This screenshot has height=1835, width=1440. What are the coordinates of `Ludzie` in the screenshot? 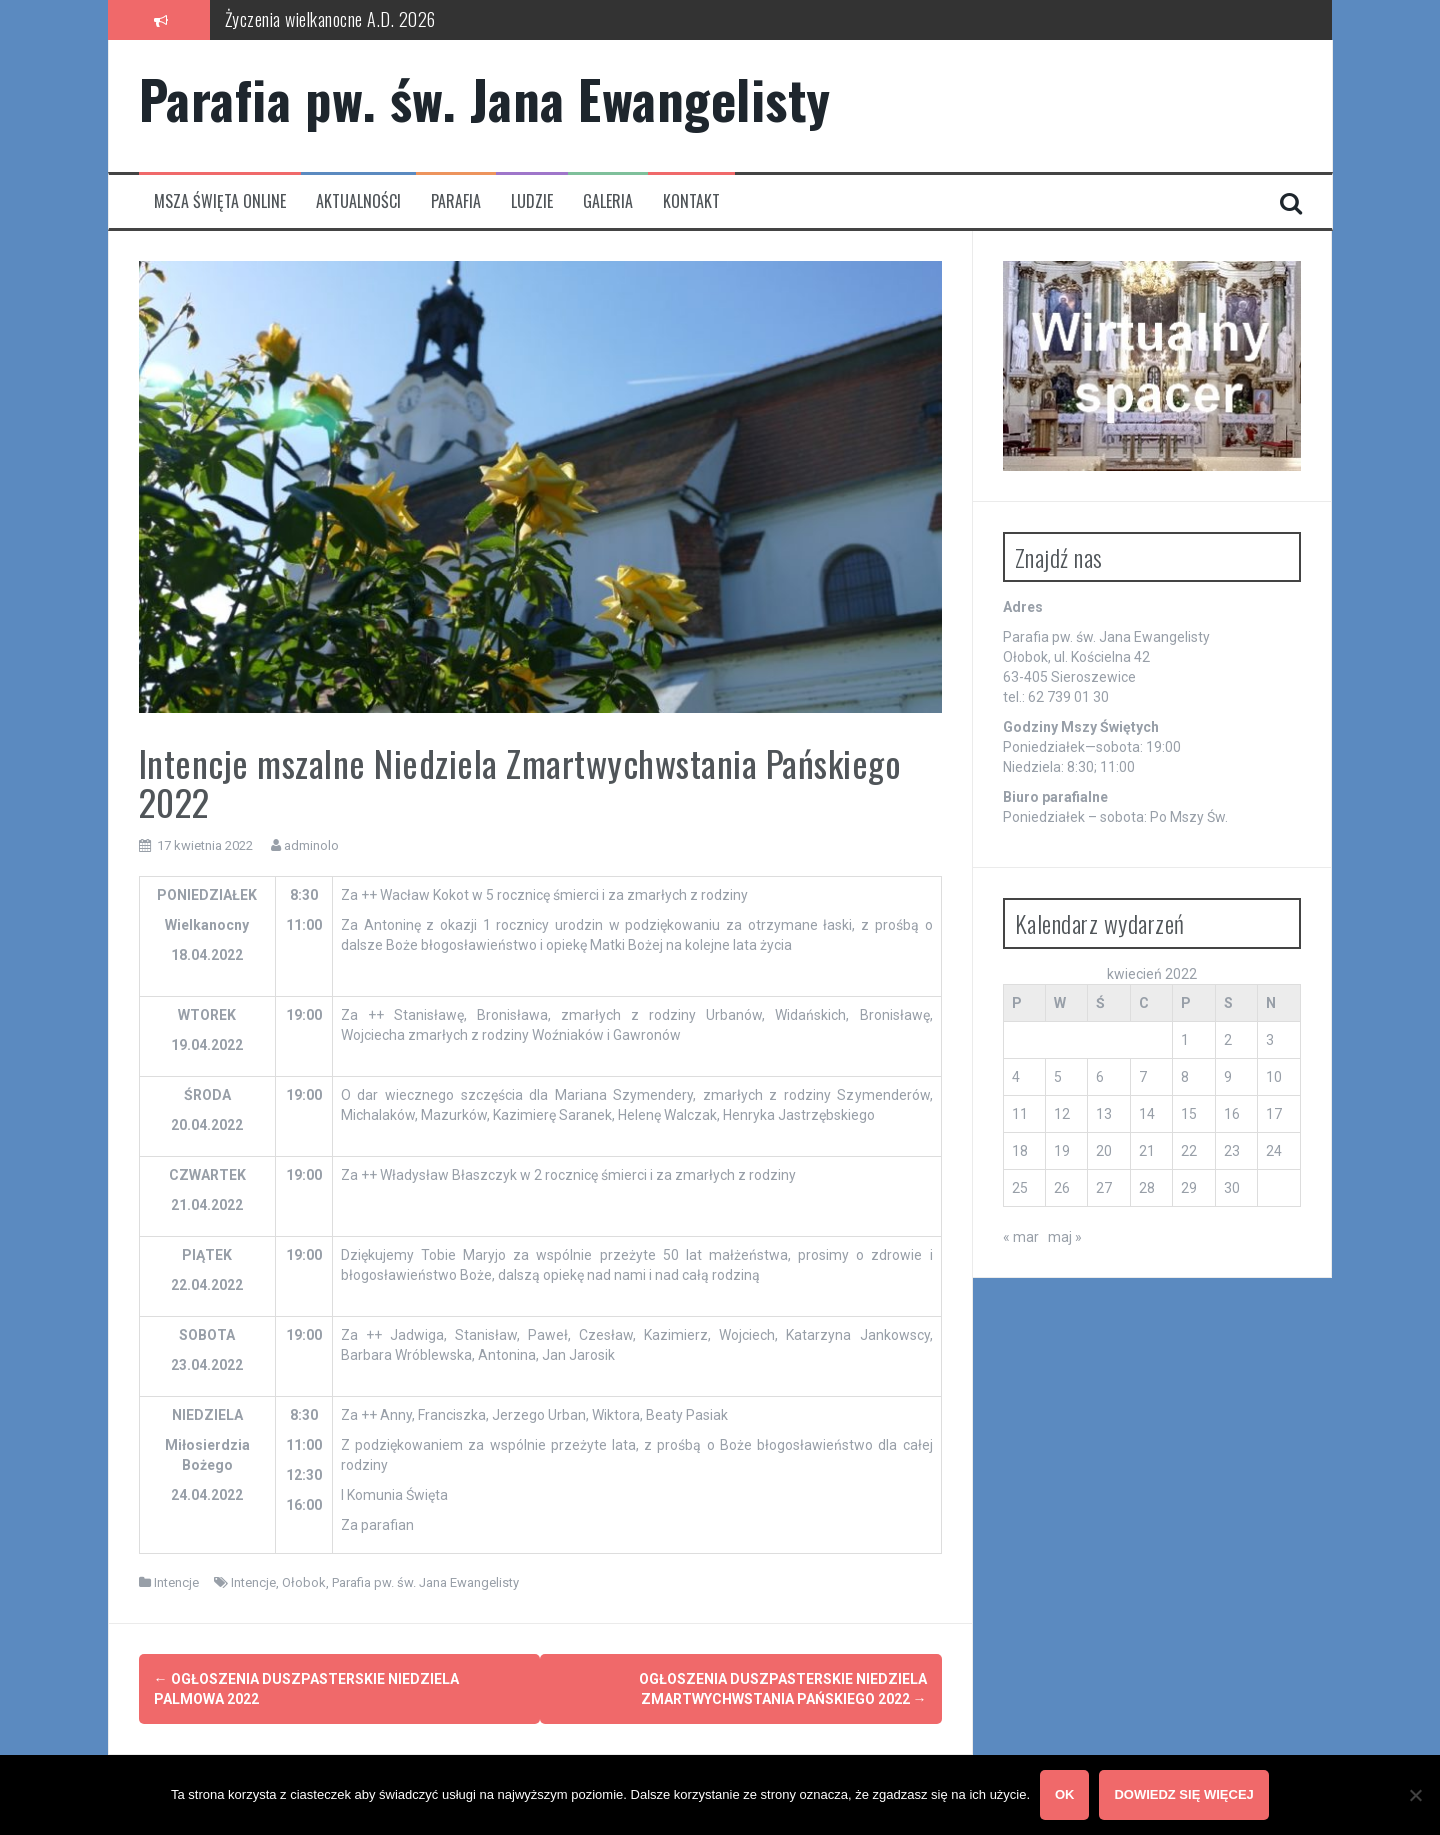 It's located at (532, 201).